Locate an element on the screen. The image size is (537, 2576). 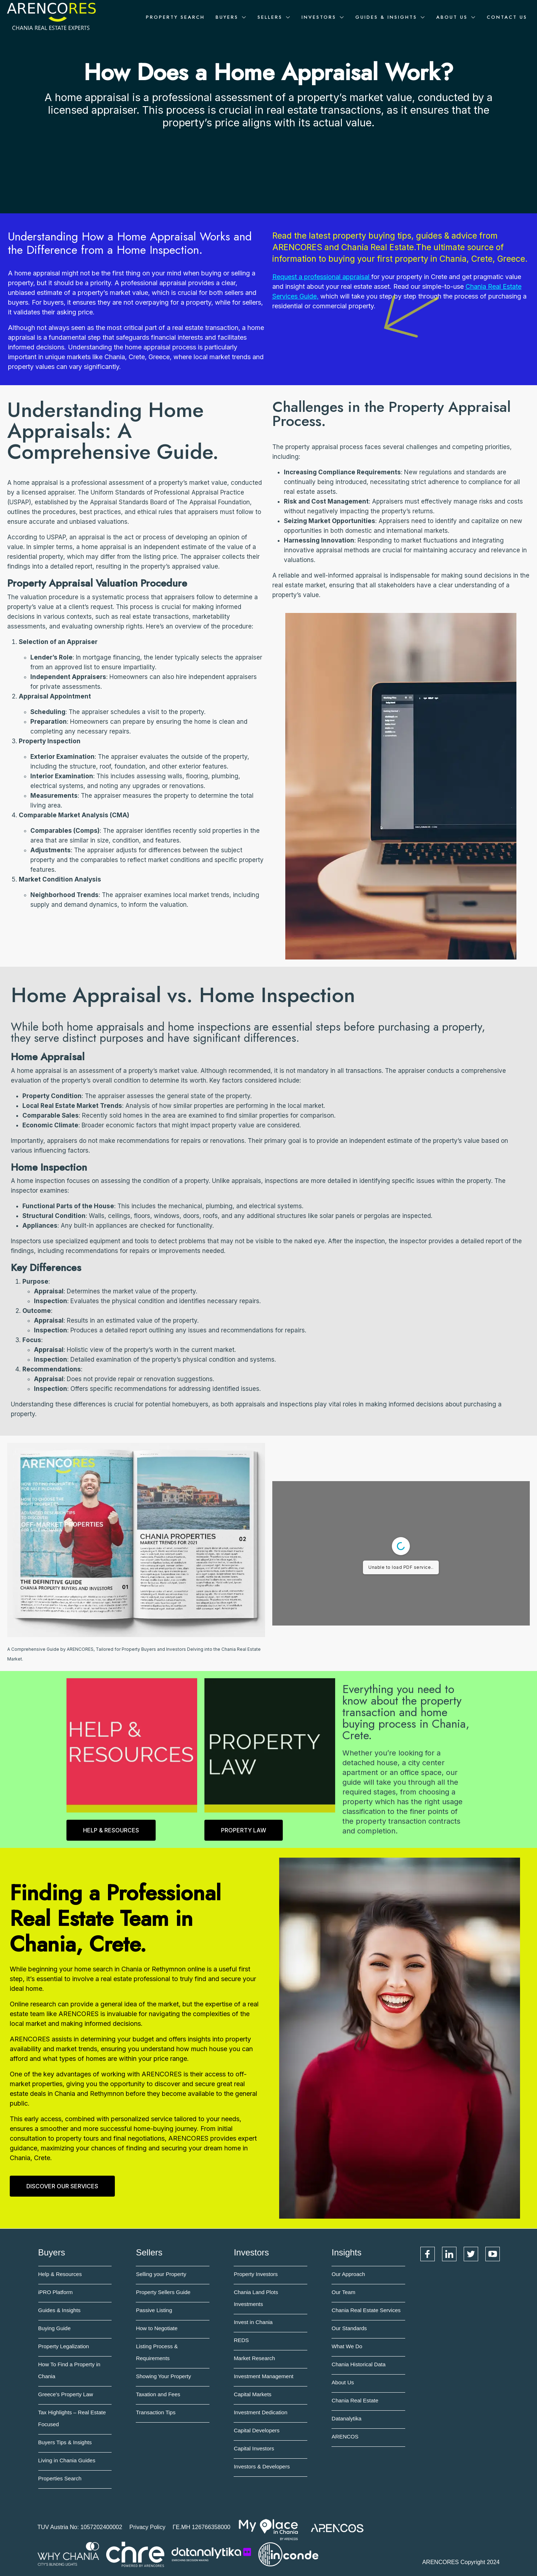
Contact Us is located at coordinates (507, 17).